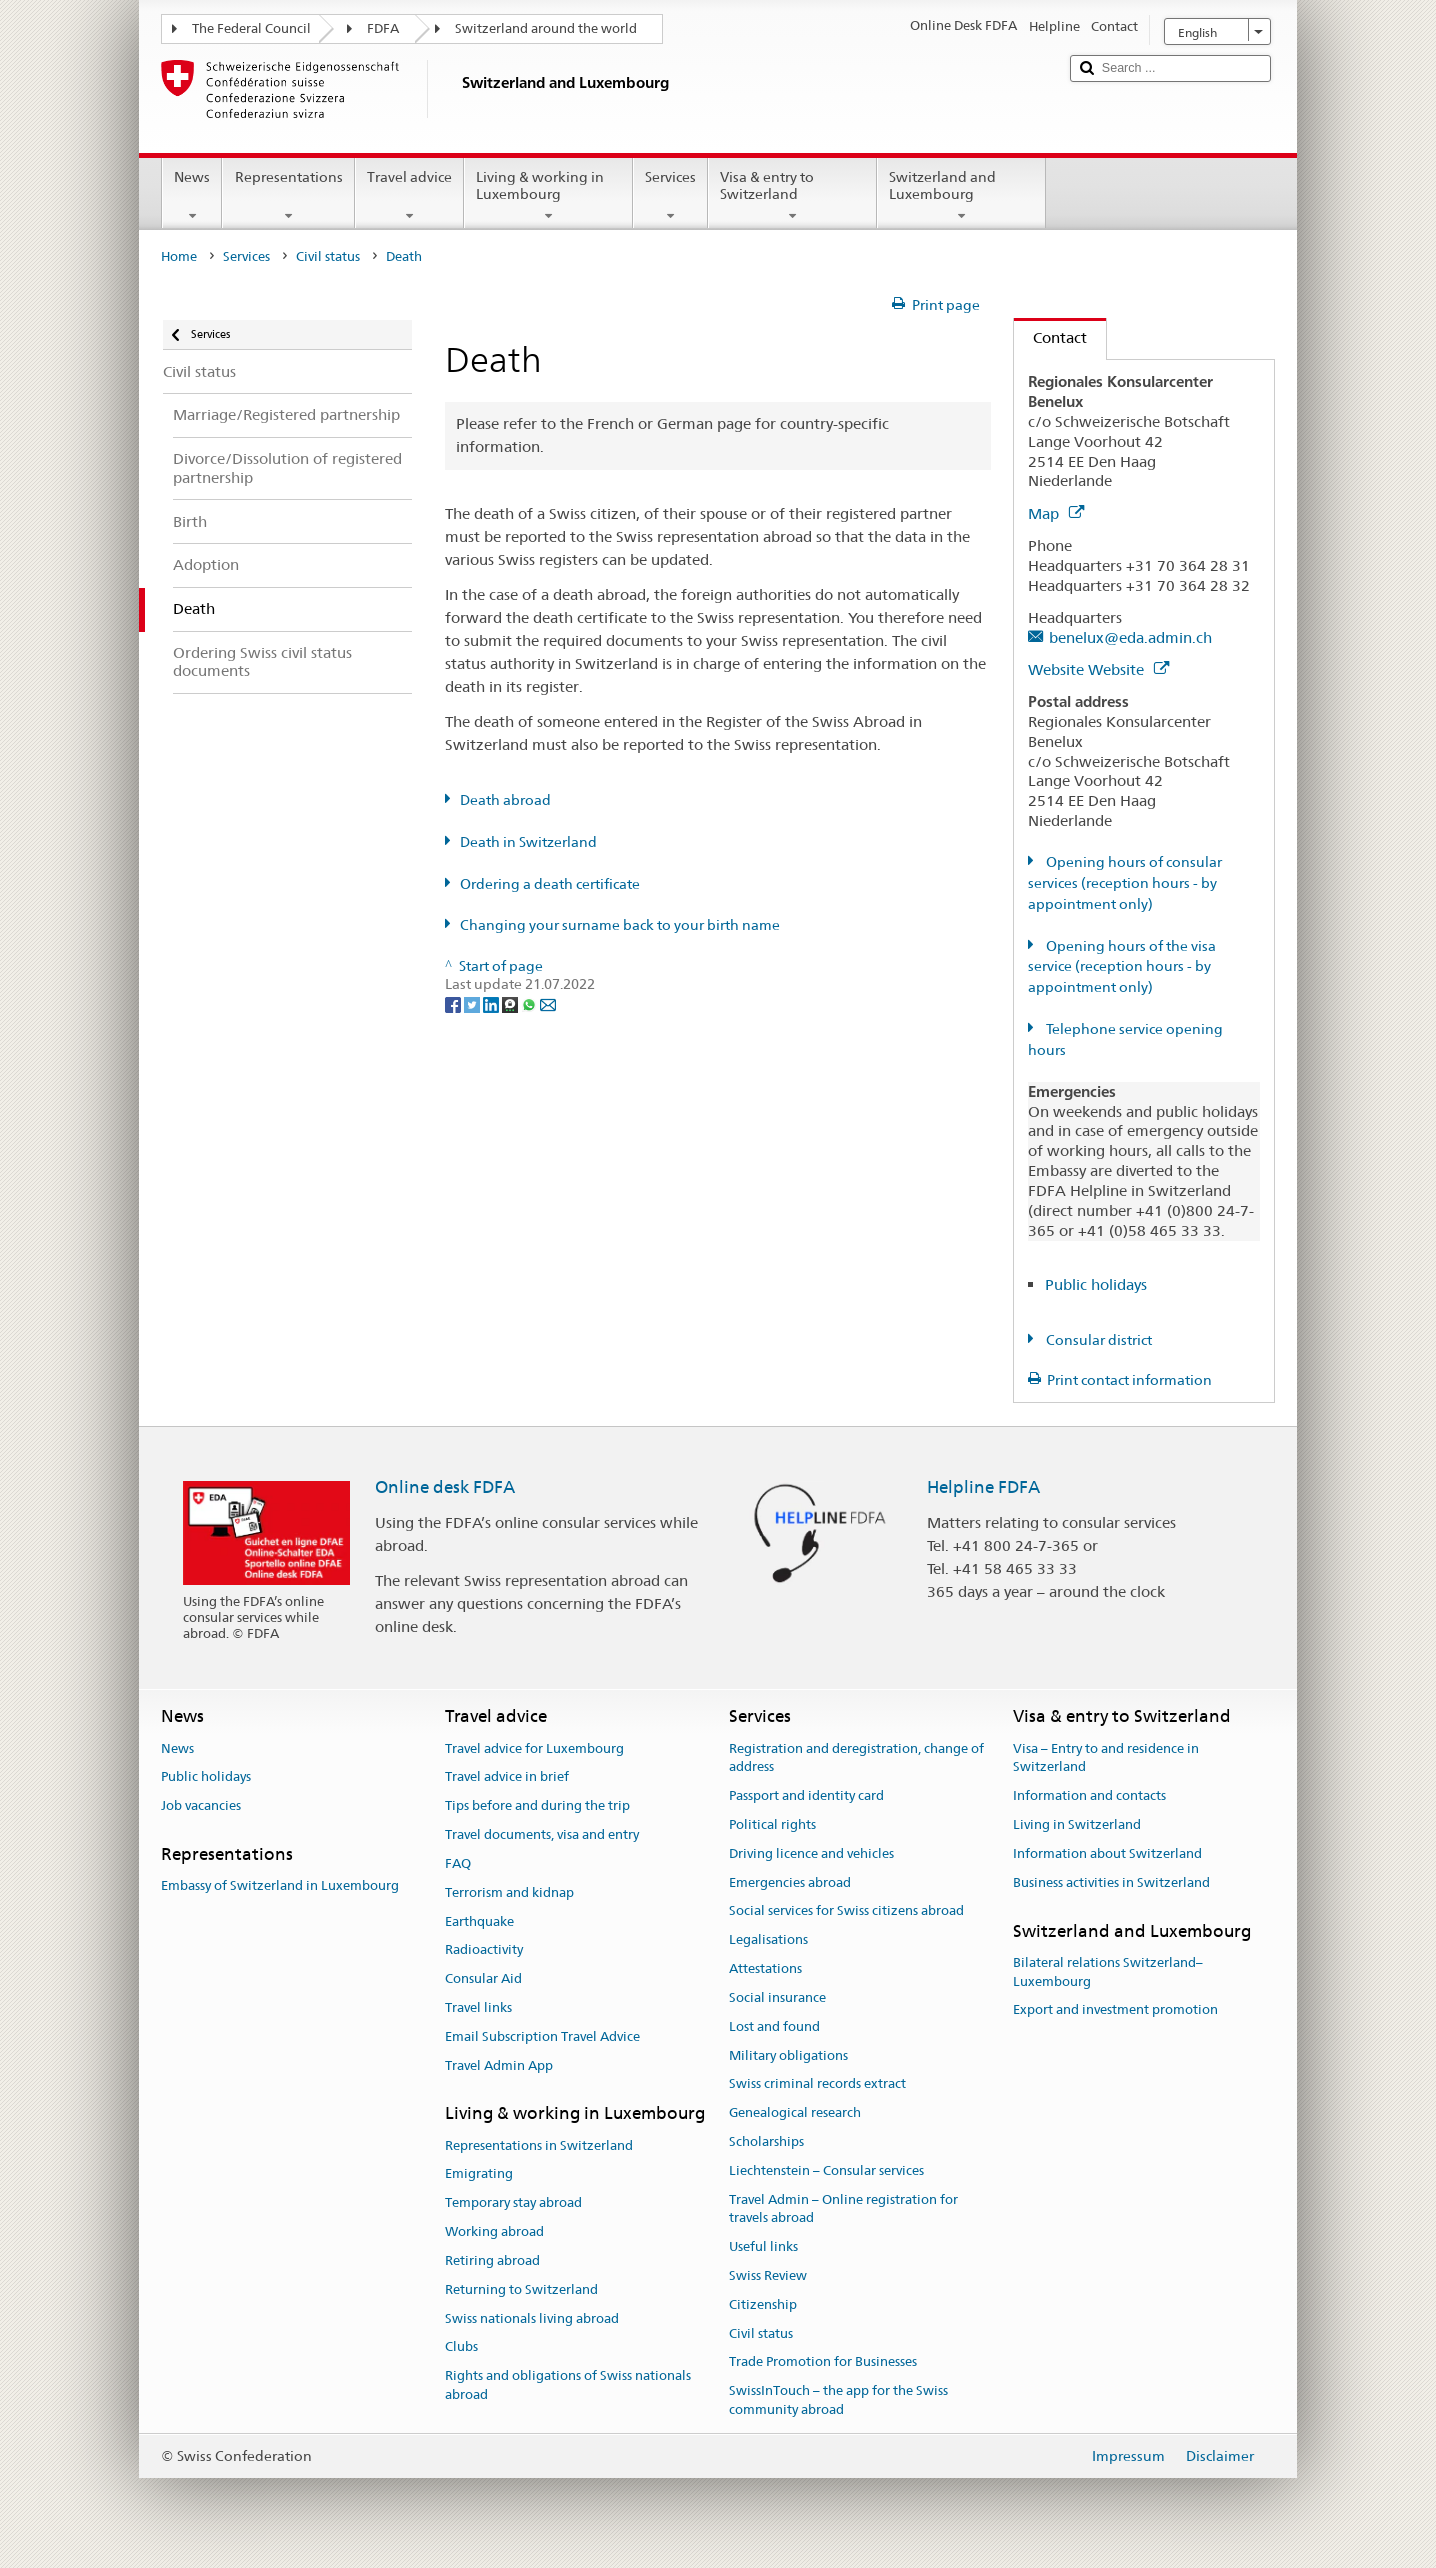  Describe the element at coordinates (201, 1806) in the screenshot. I see `Job vacancies` at that location.